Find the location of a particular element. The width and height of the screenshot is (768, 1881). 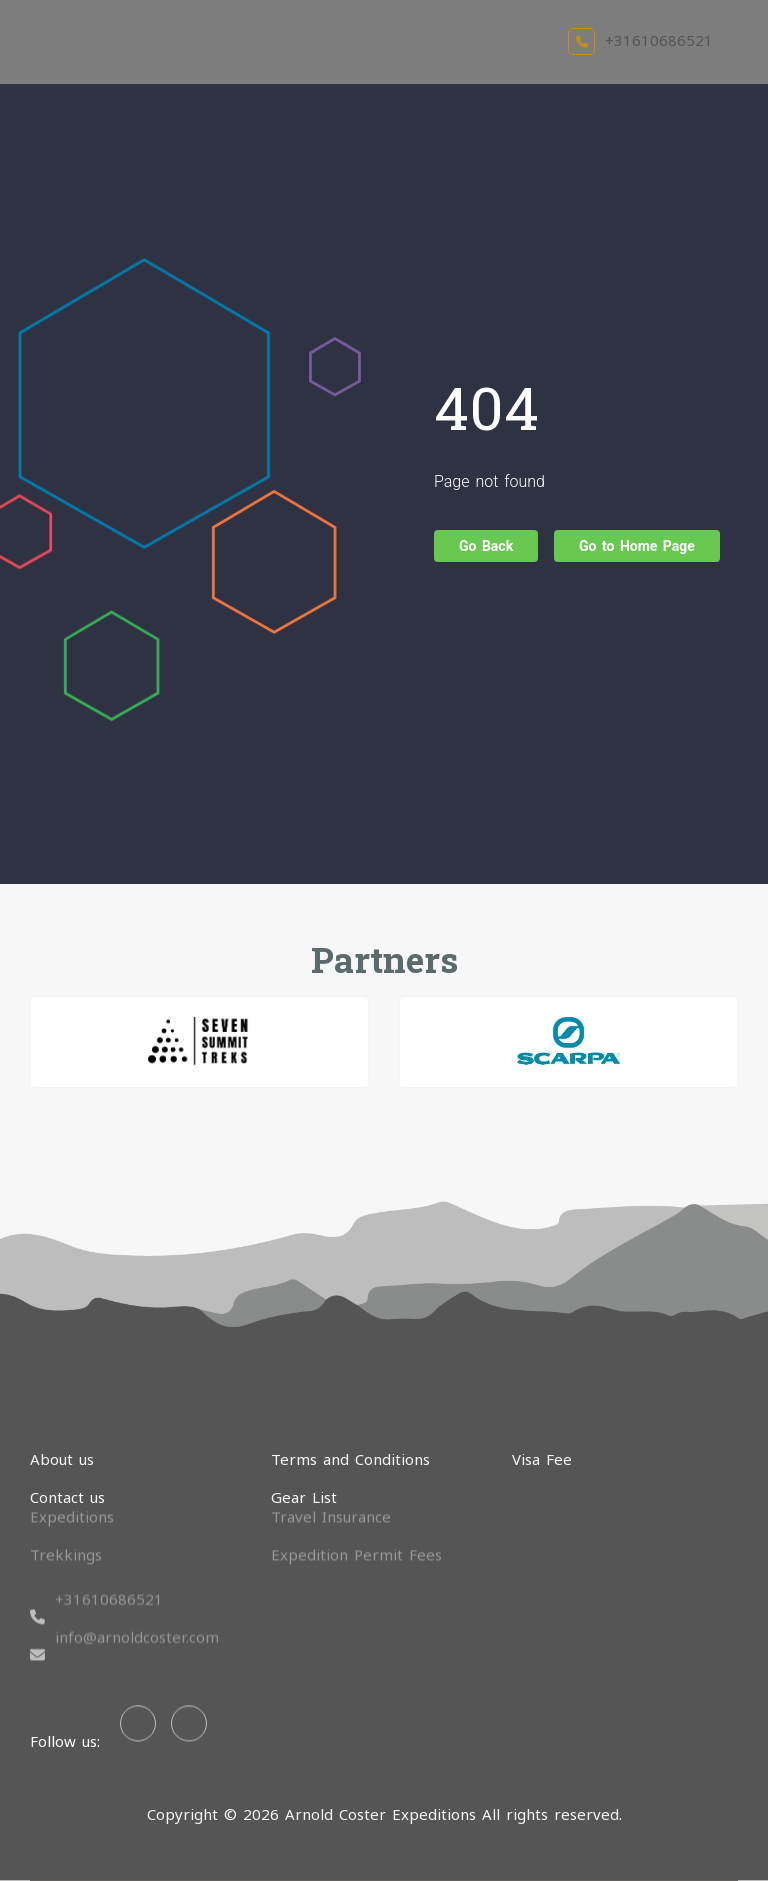

Visa Fee is located at coordinates (542, 1459).